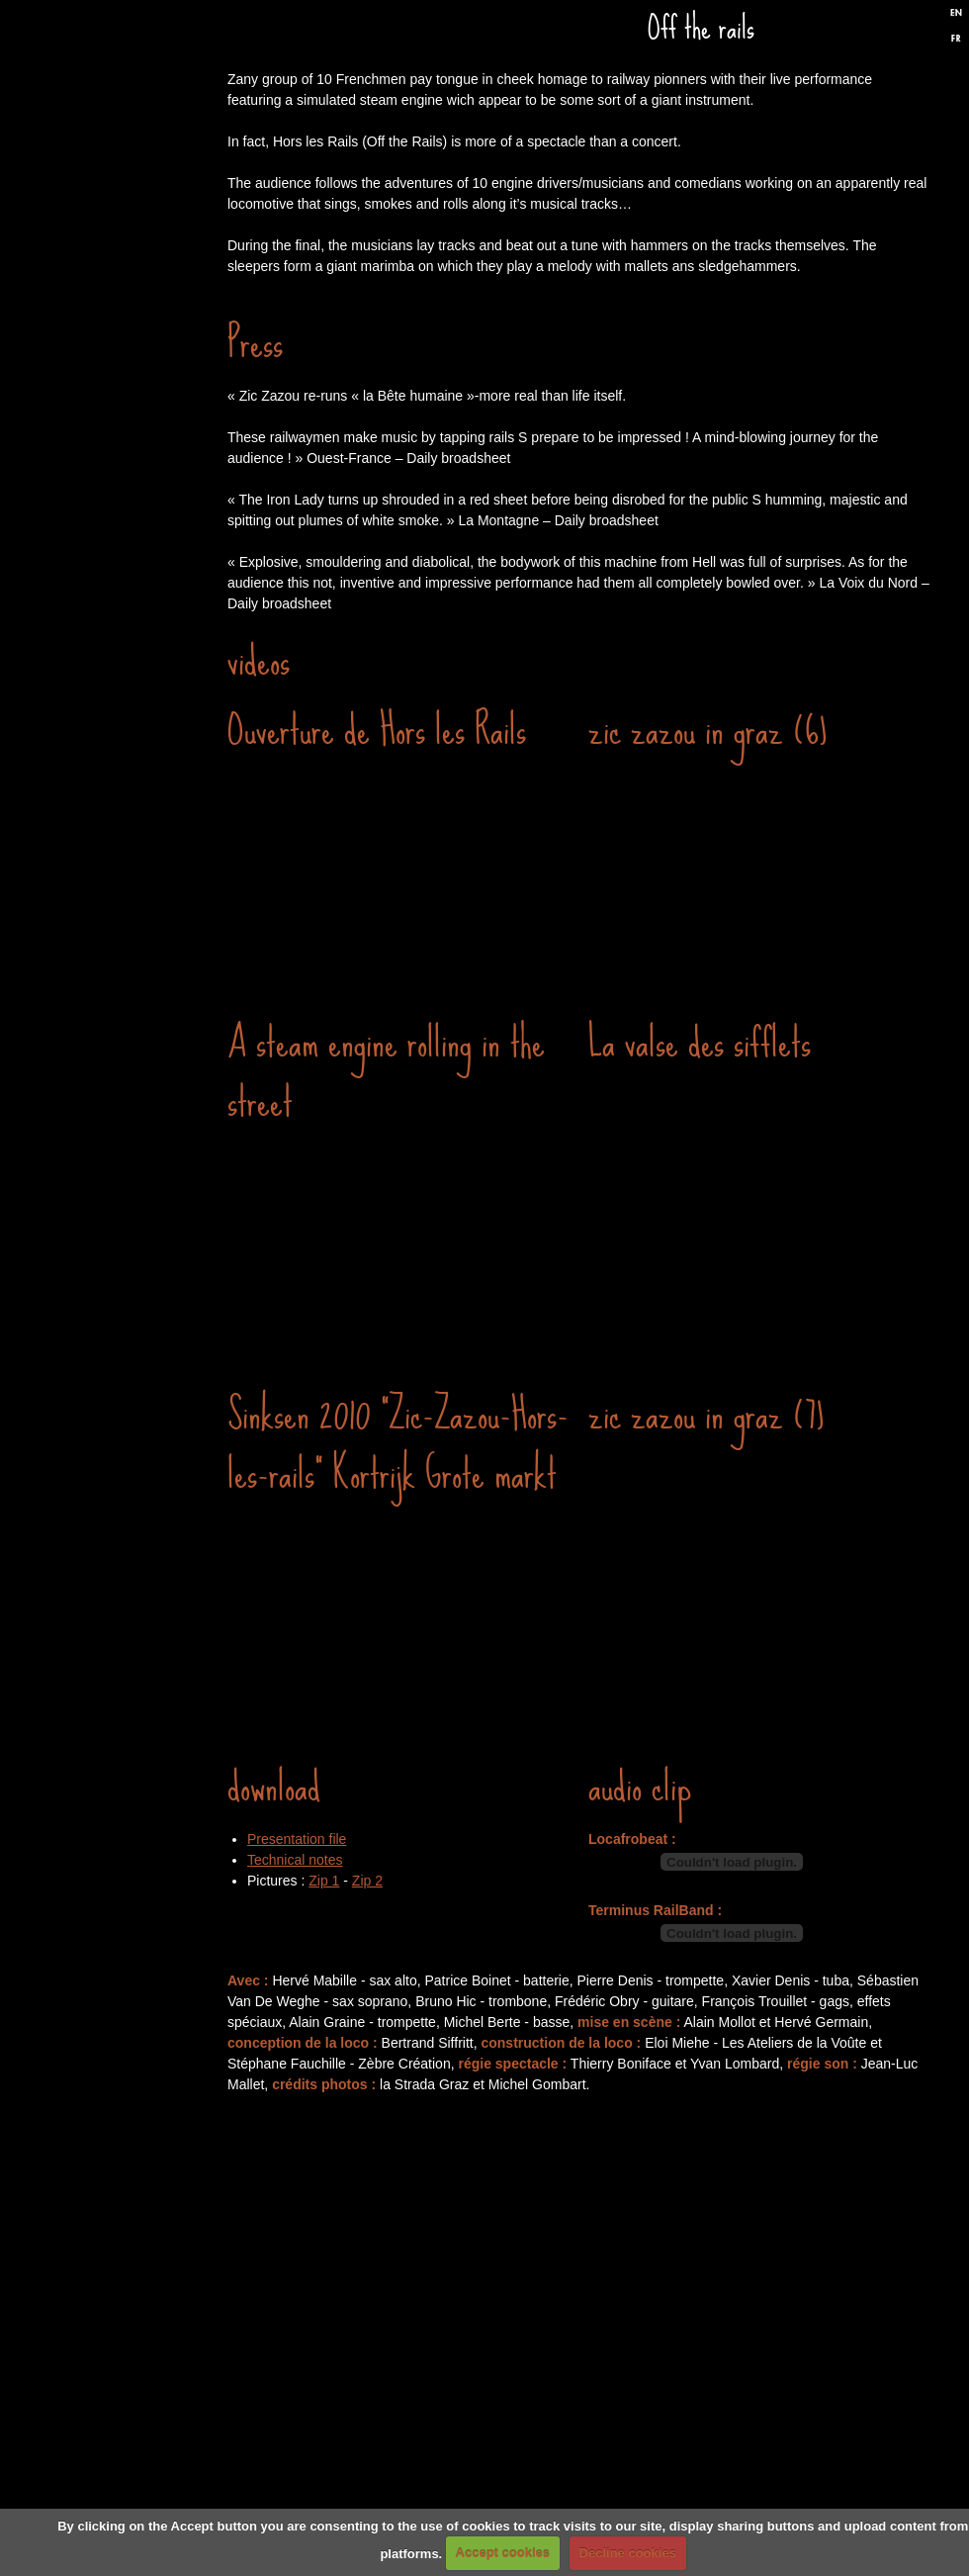 The width and height of the screenshot is (969, 2576). Describe the element at coordinates (123, 631) in the screenshot. I see `Press` at that location.